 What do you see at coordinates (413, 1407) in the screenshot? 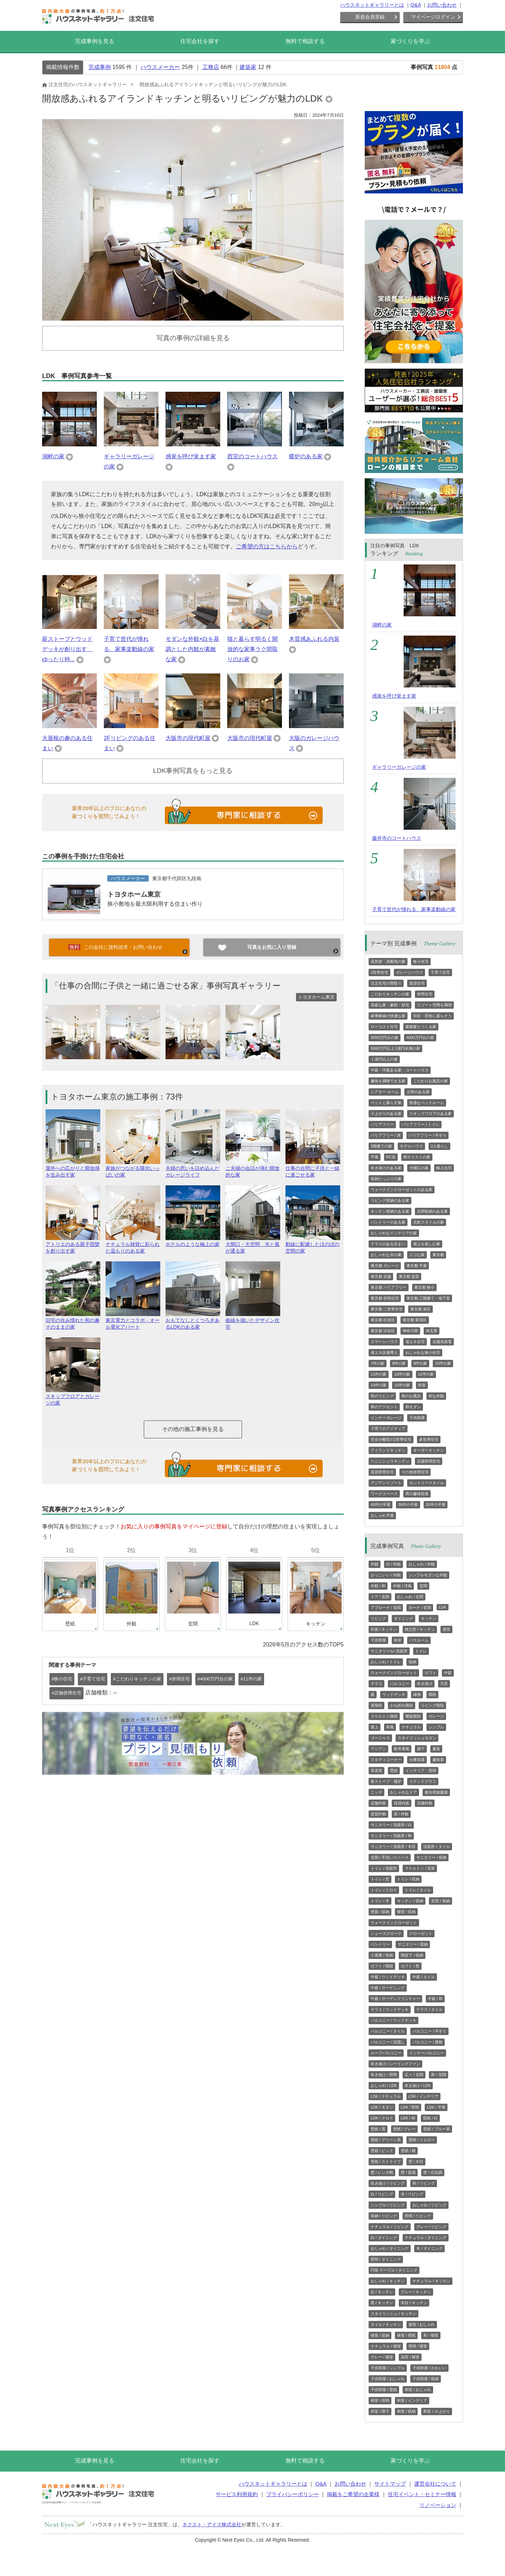
I see `和モダン` at bounding box center [413, 1407].